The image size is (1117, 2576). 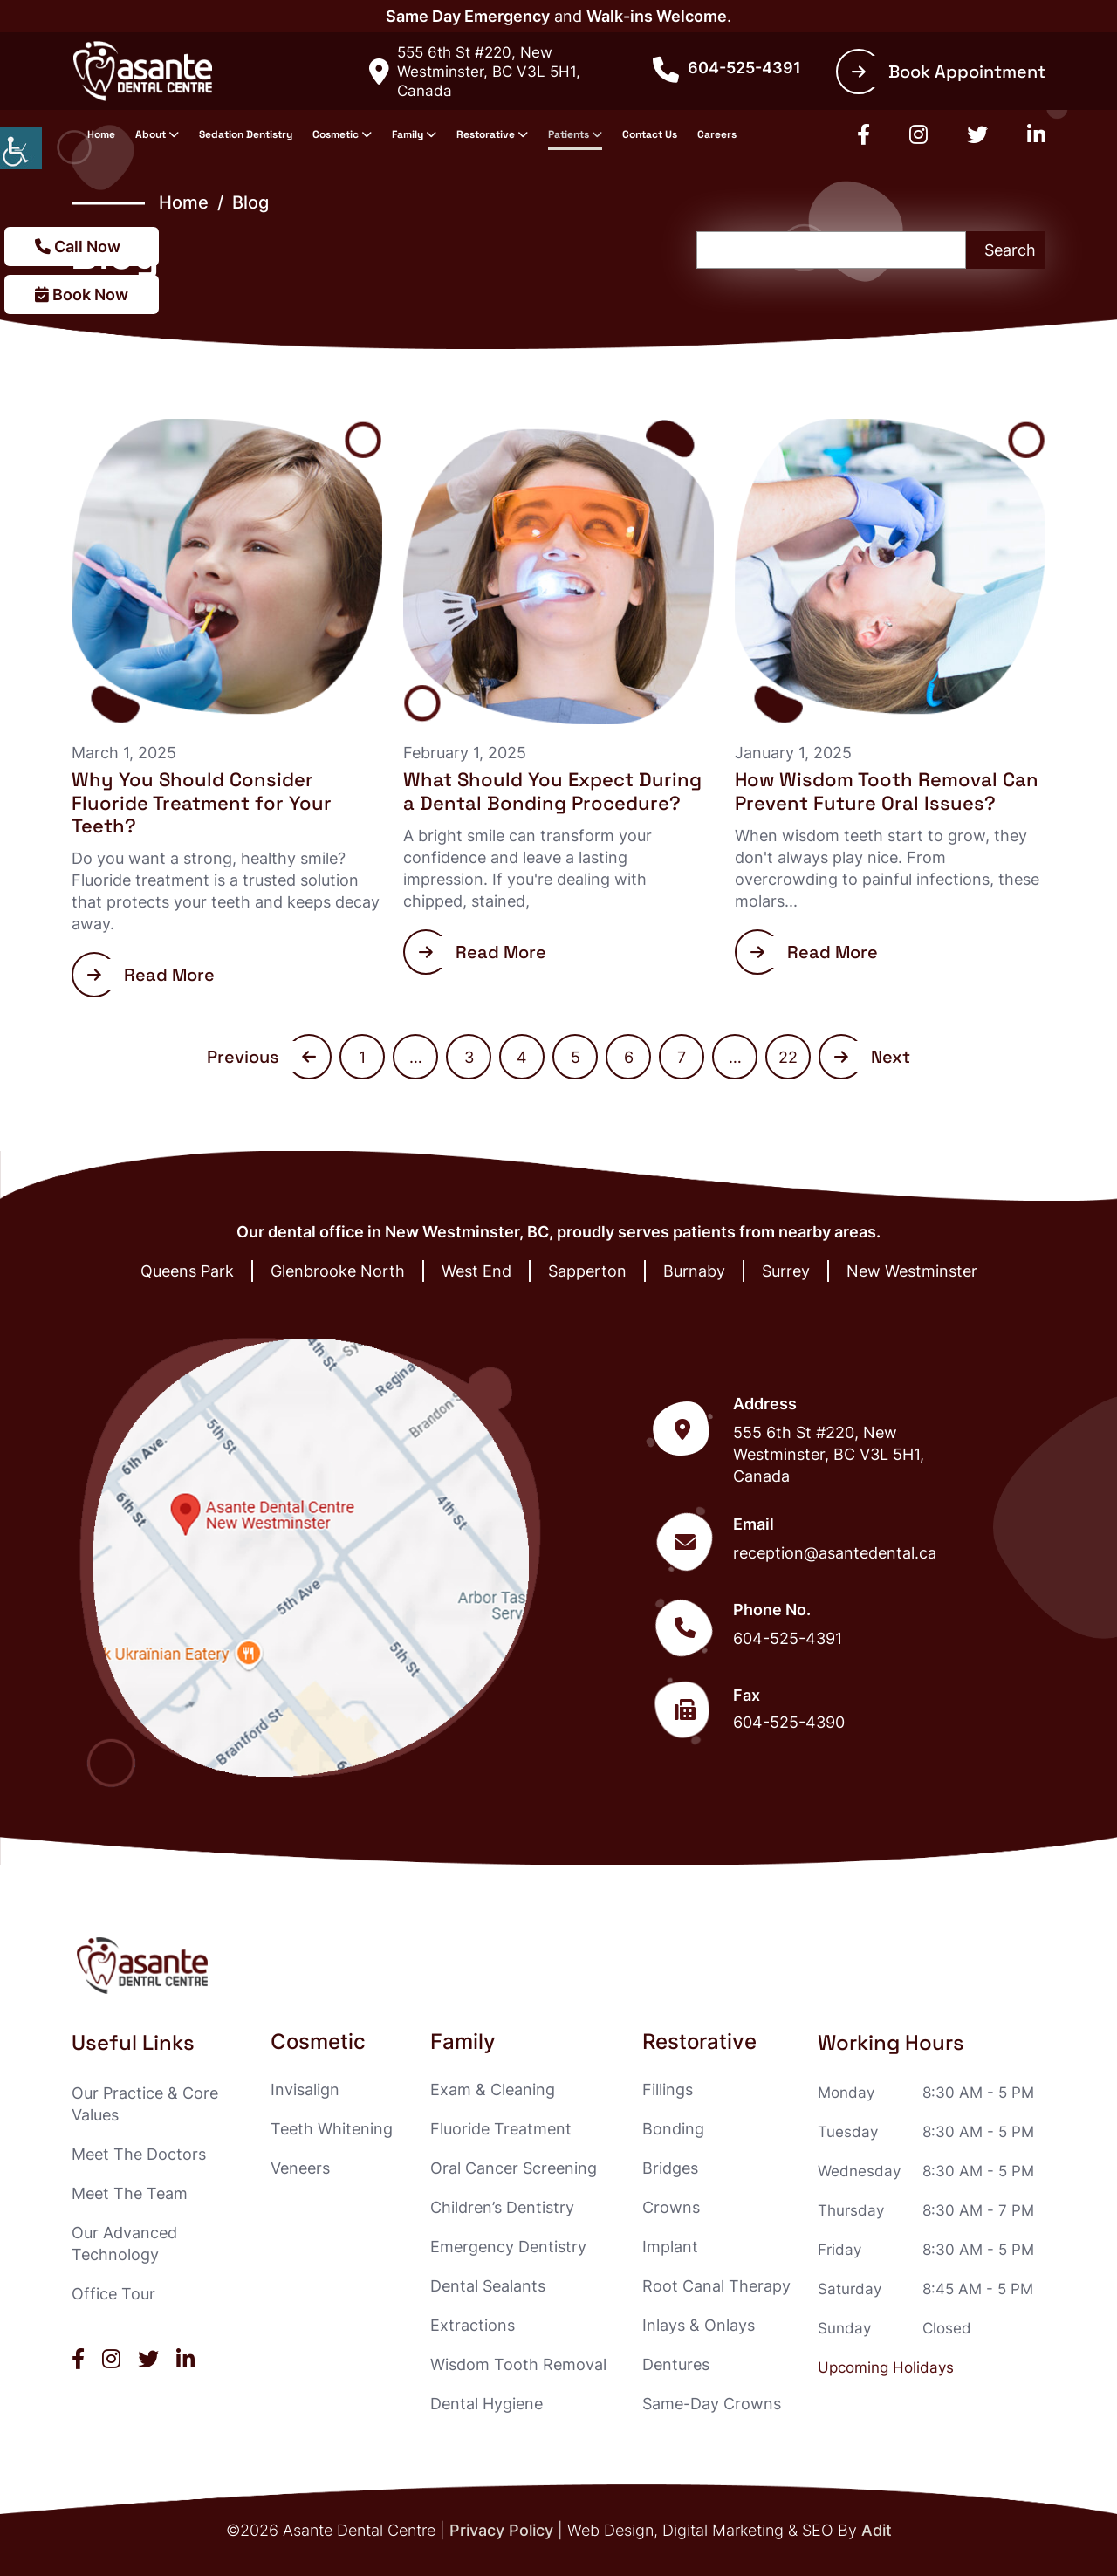 What do you see at coordinates (513, 2168) in the screenshot?
I see `Oral Cancer Screening [button]` at bounding box center [513, 2168].